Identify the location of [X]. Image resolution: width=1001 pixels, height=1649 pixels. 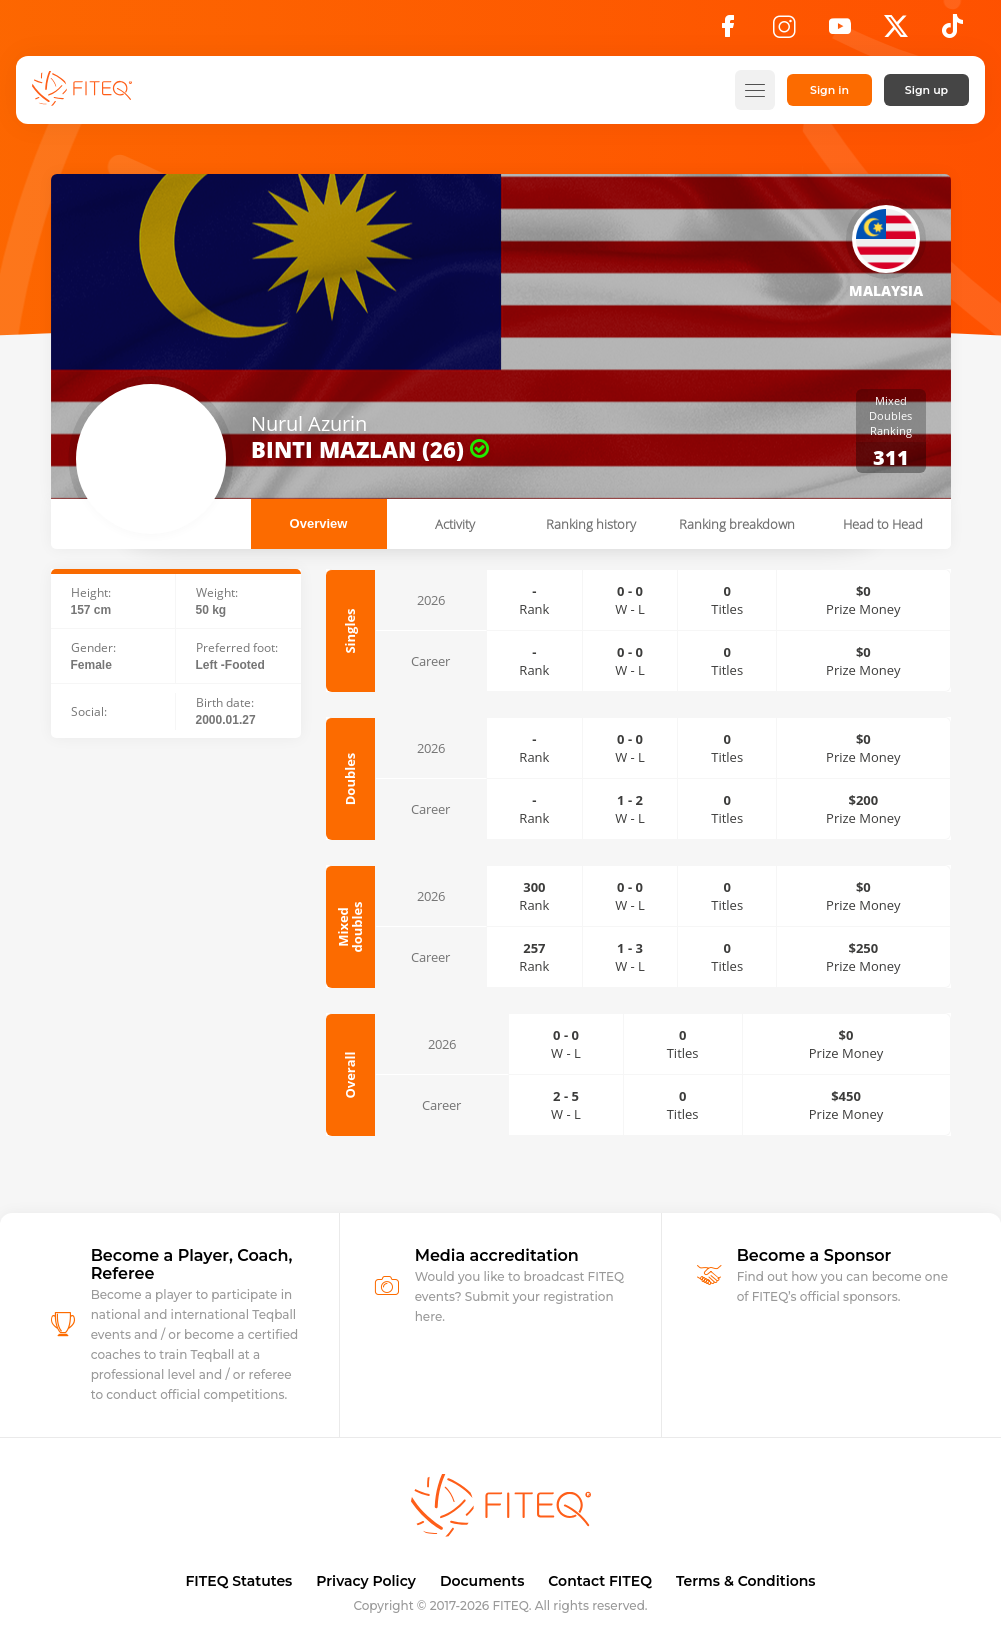
(896, 32).